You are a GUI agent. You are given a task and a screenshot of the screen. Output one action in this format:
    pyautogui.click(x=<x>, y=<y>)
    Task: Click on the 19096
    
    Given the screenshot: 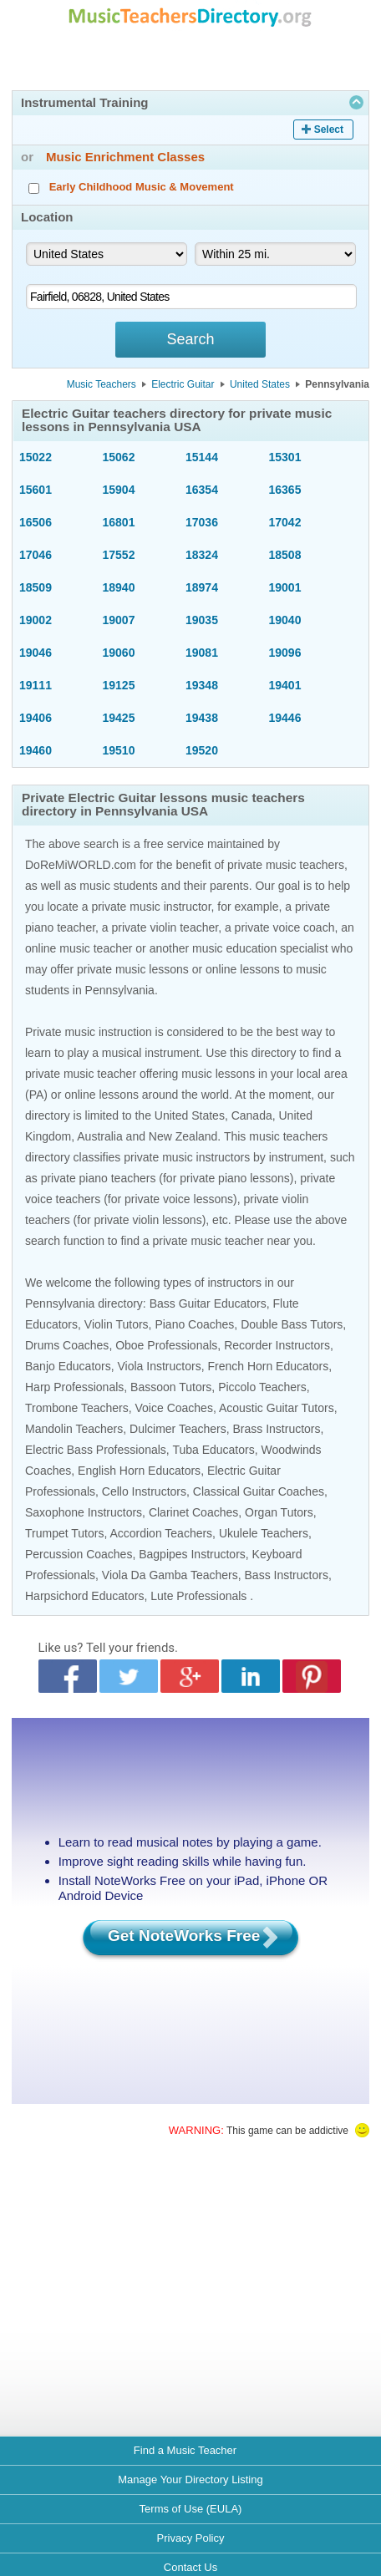 What is the action you would take?
    pyautogui.click(x=285, y=652)
    